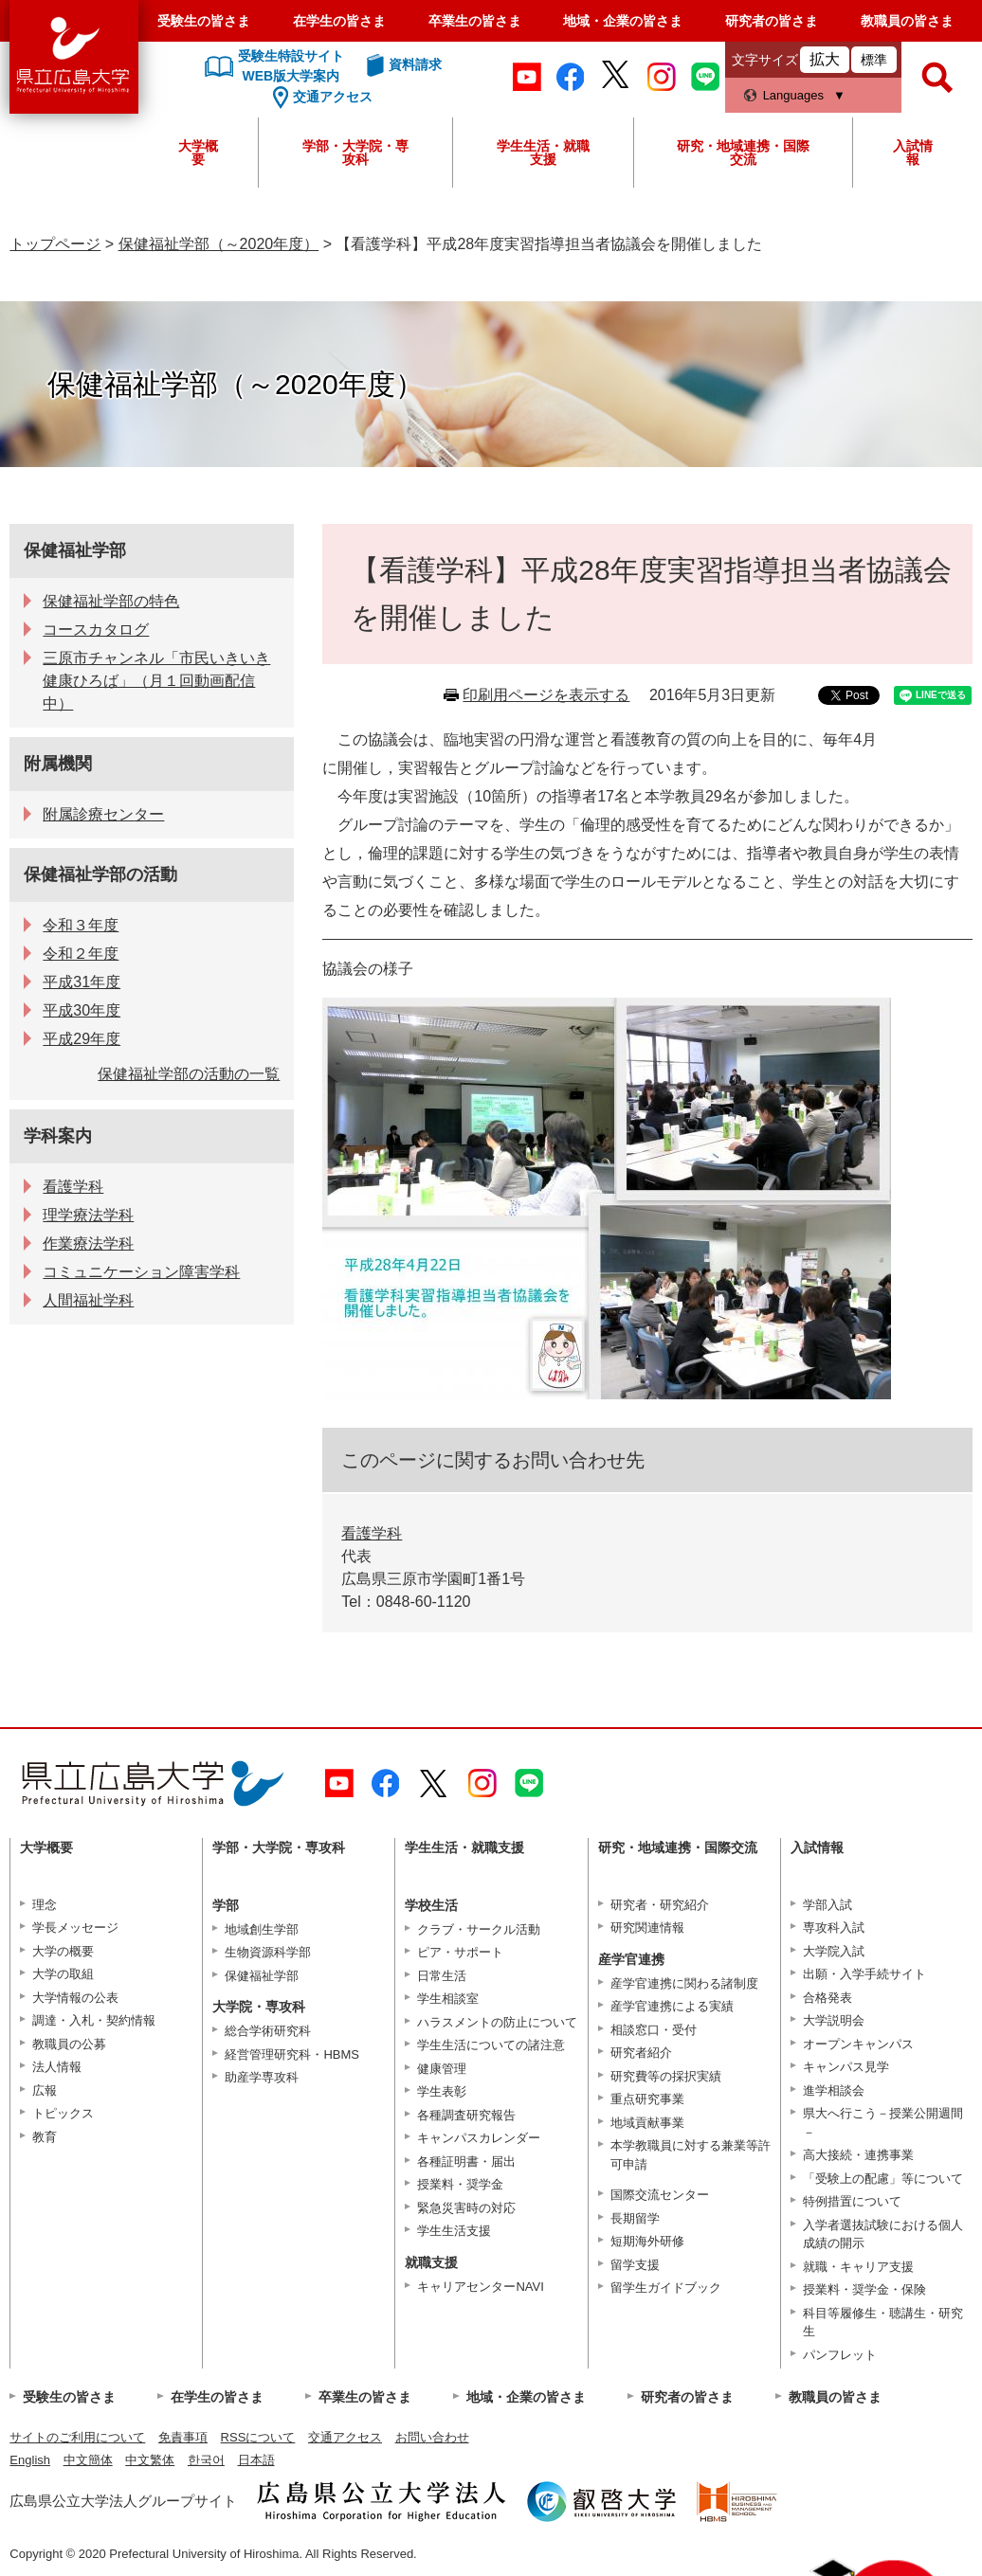 This screenshot has height=2576, width=982. What do you see at coordinates (339, 20) in the screenshot?
I see `在学生の皆さま` at bounding box center [339, 20].